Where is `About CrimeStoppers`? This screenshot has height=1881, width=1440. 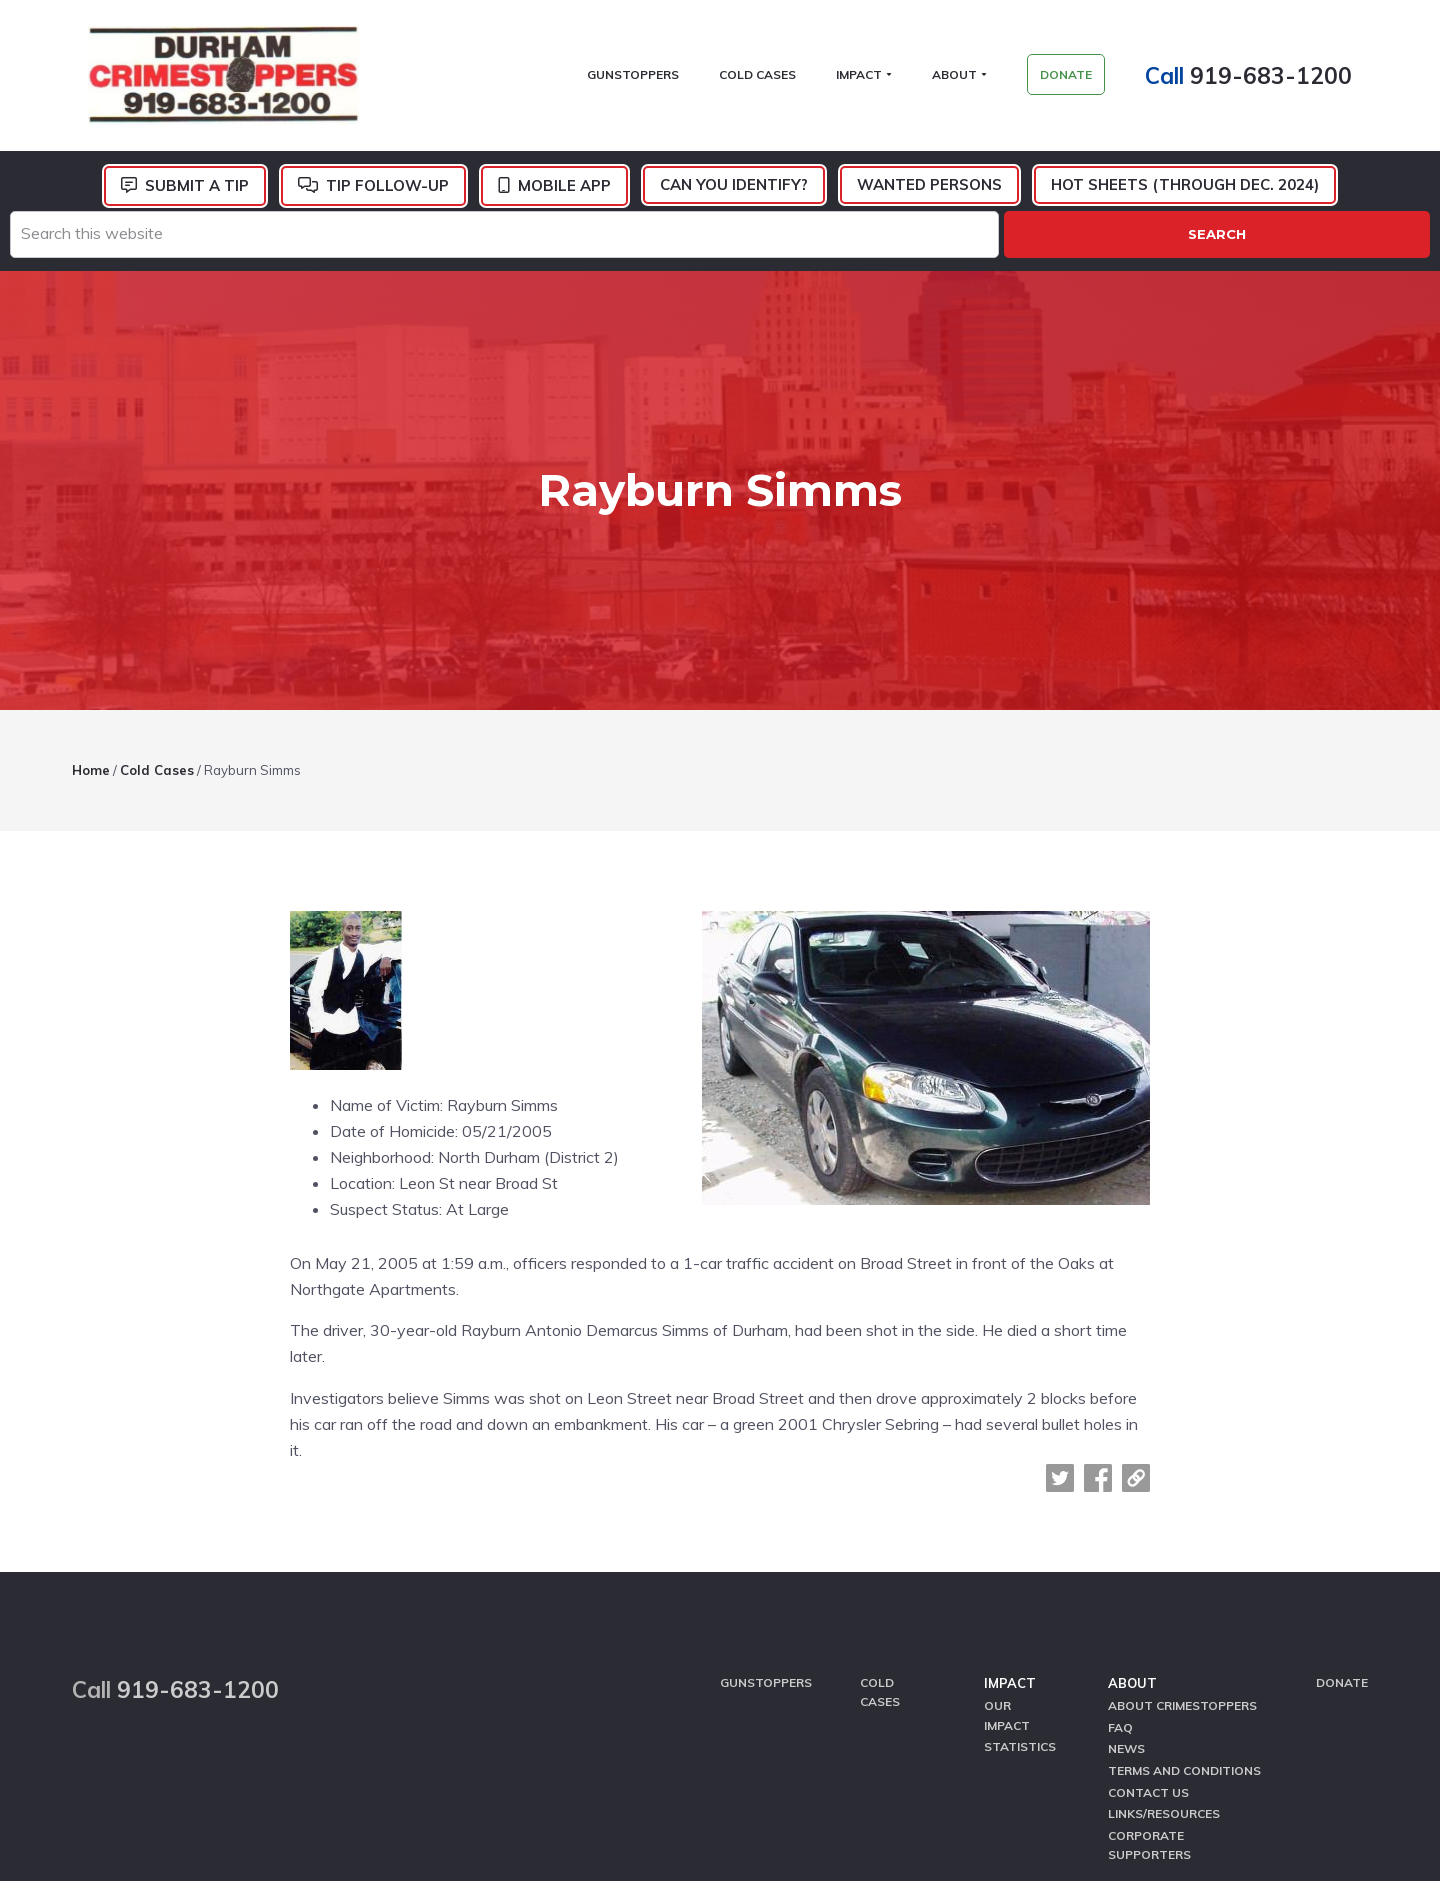
About CrimeStoppers is located at coordinates (1182, 1493).